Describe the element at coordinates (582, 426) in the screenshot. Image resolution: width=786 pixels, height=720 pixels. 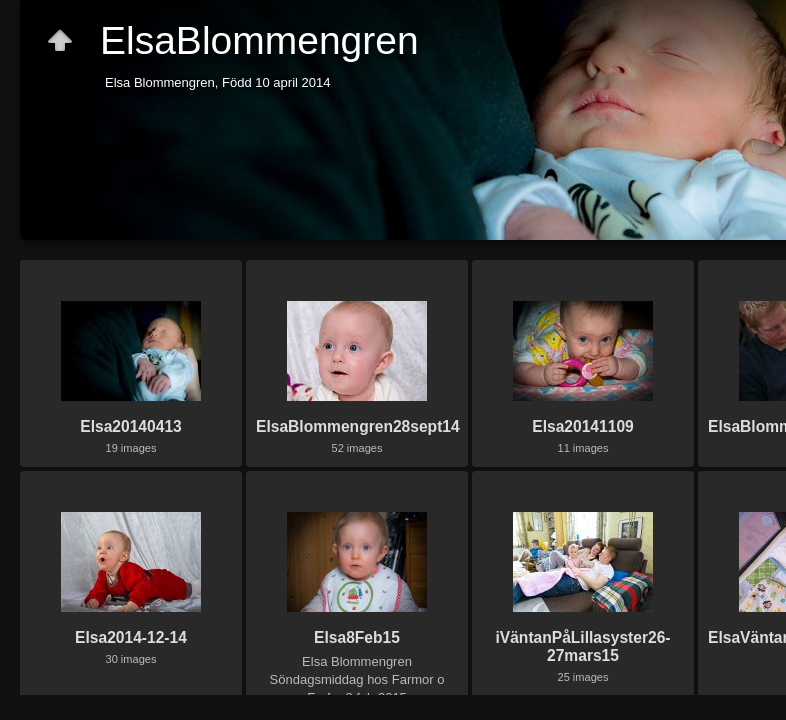
I see `Elsa20141109` at that location.